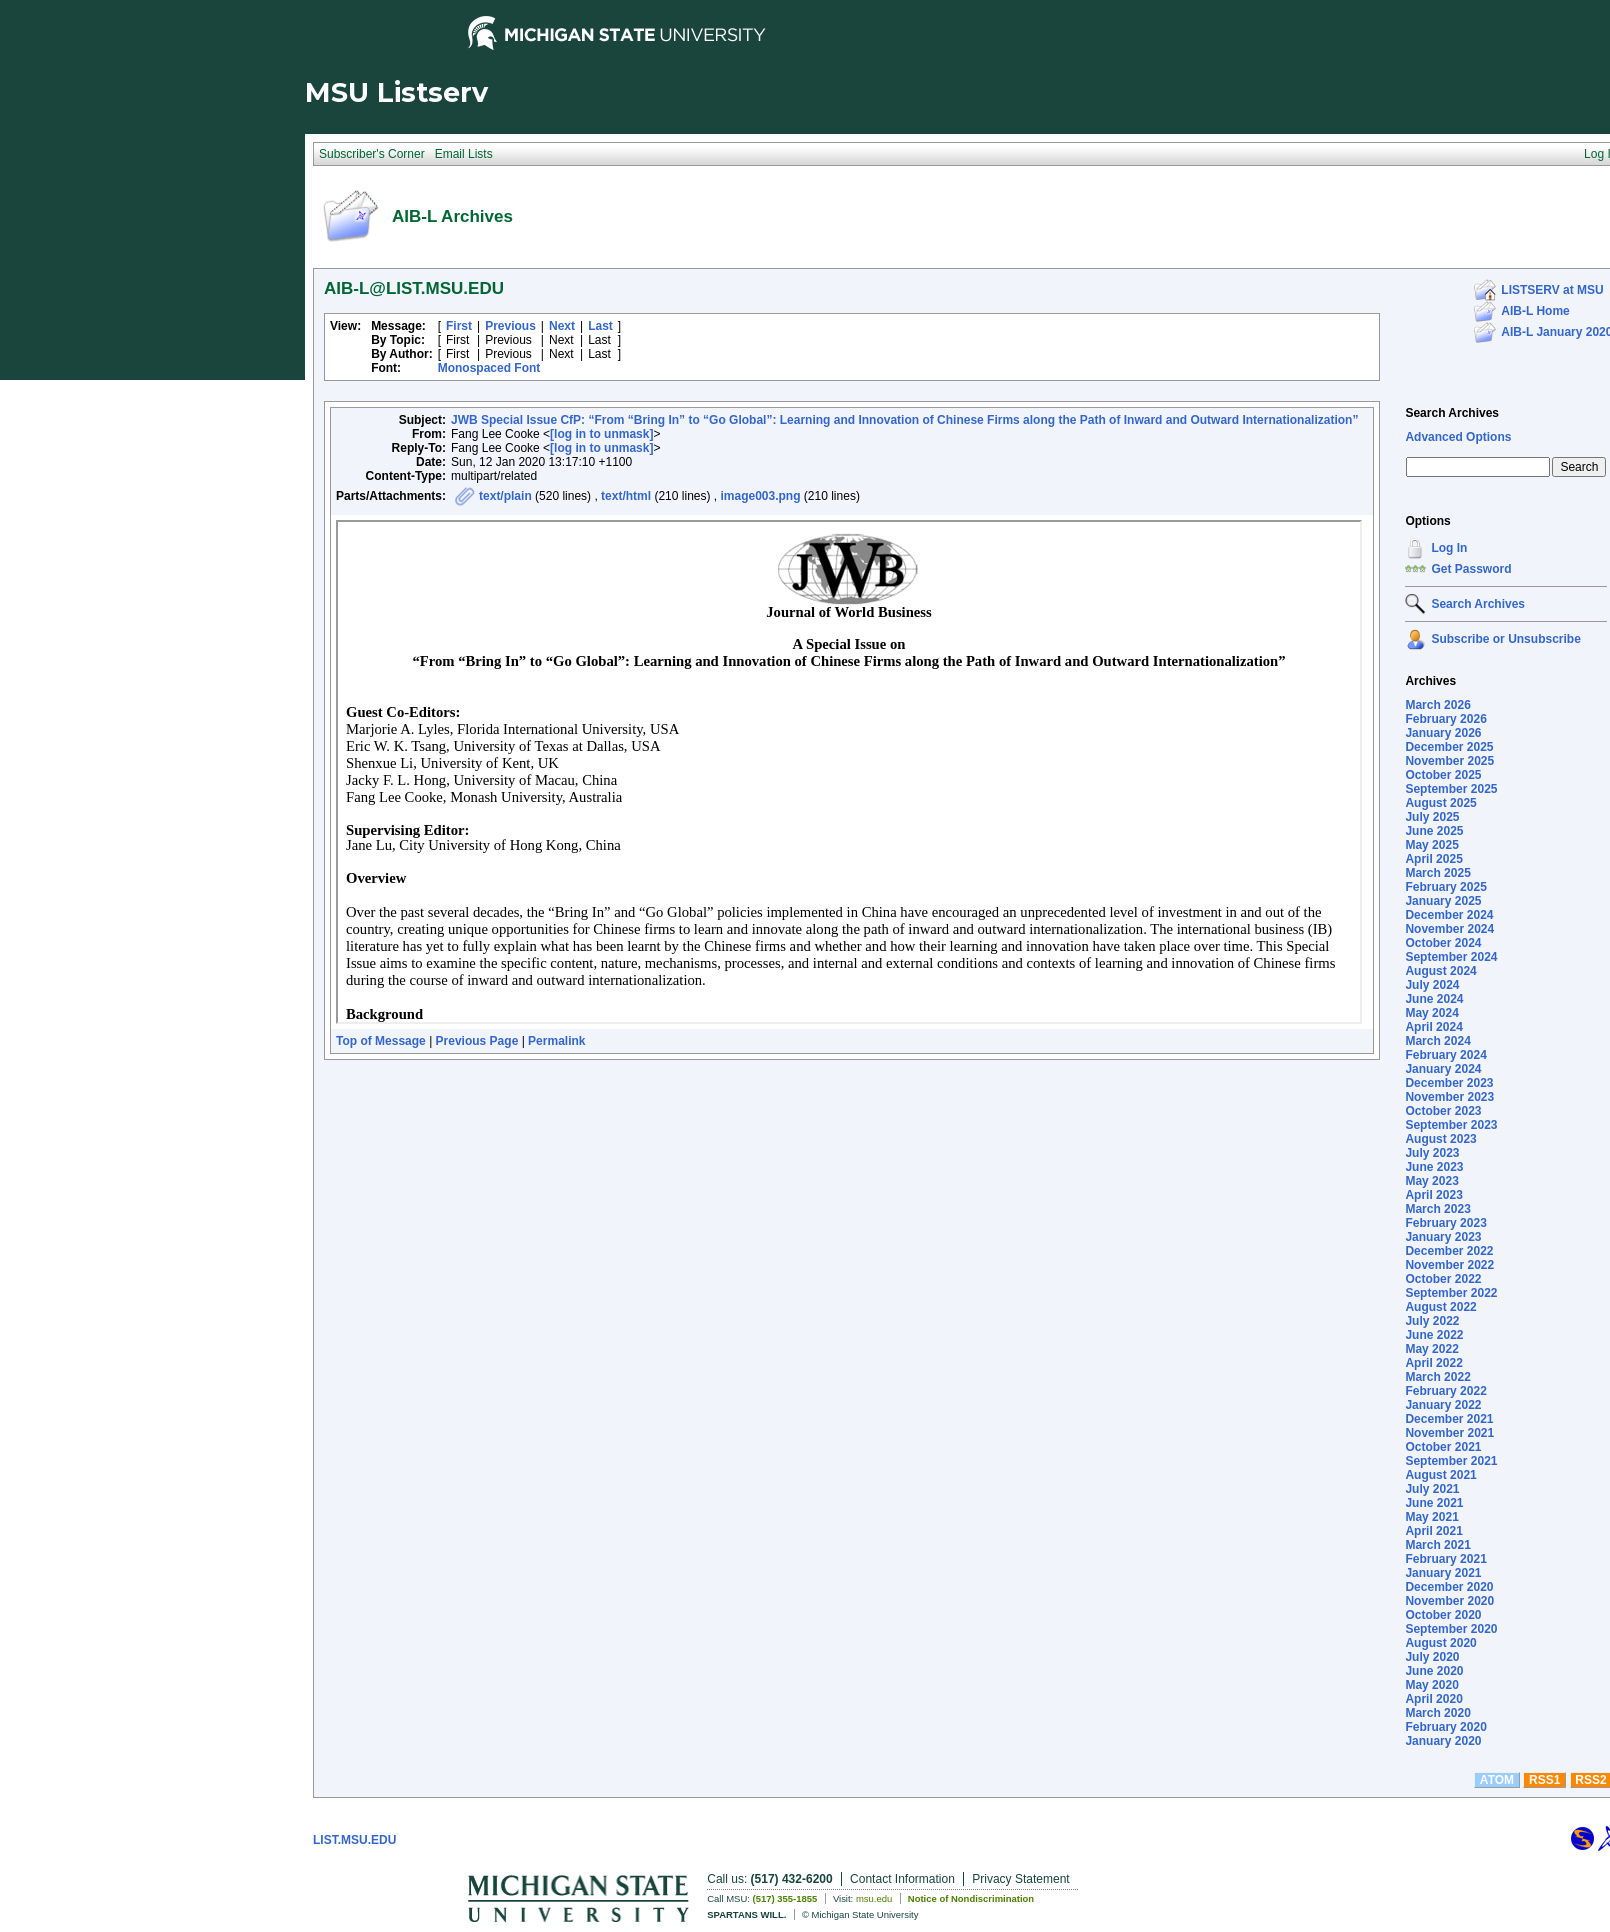 The width and height of the screenshot is (1610, 1932). Describe the element at coordinates (1431, 1517) in the screenshot. I see `May 2021` at that location.